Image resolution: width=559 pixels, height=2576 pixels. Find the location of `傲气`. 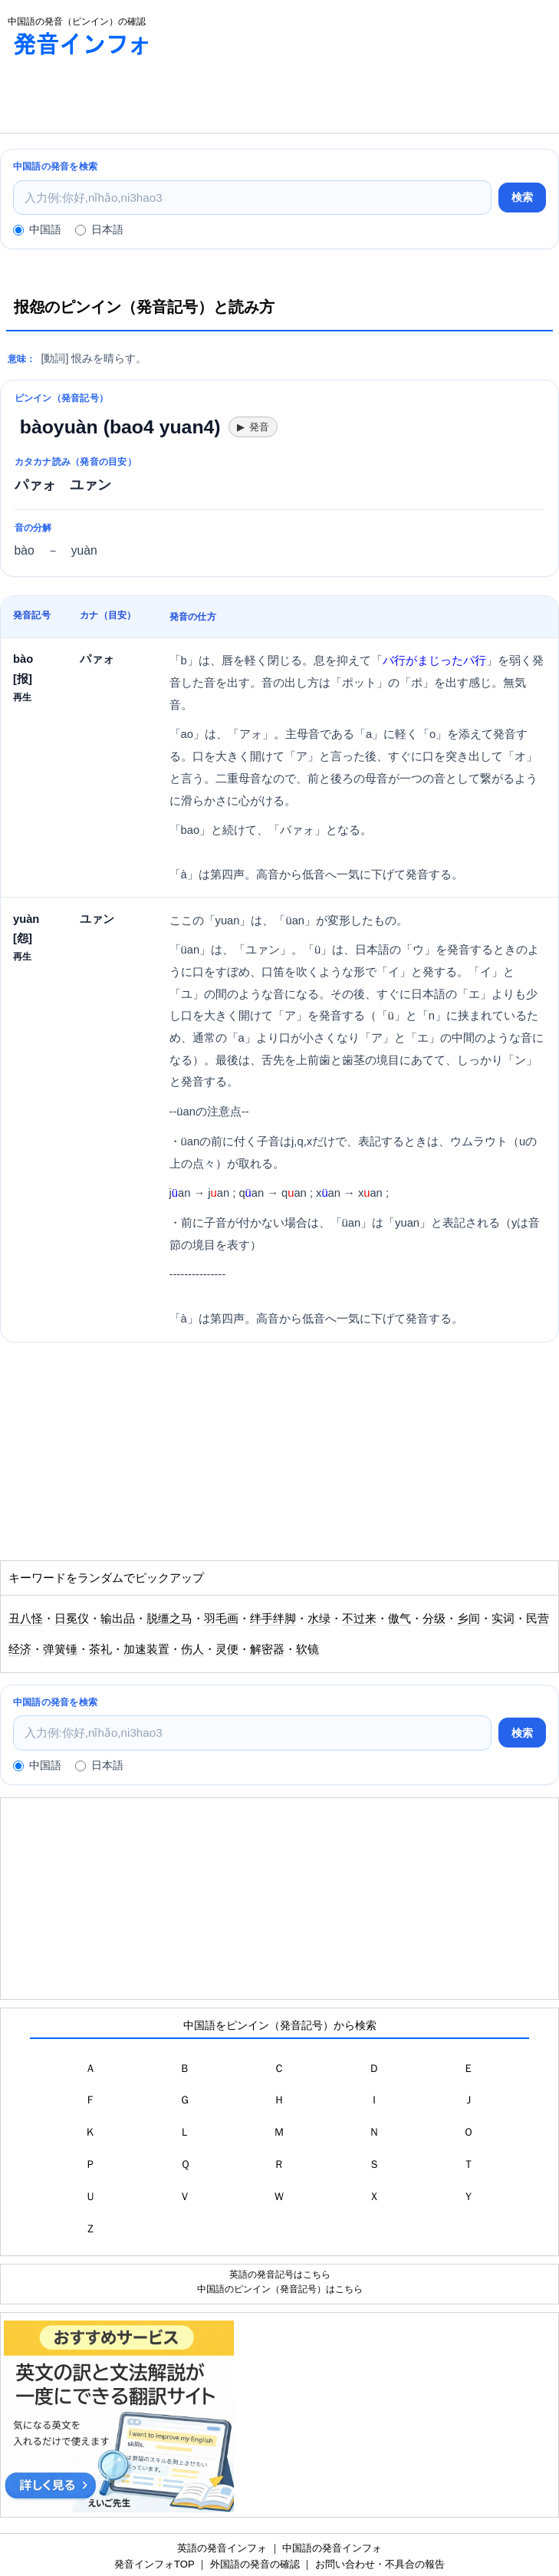

傲气 is located at coordinates (399, 1618).